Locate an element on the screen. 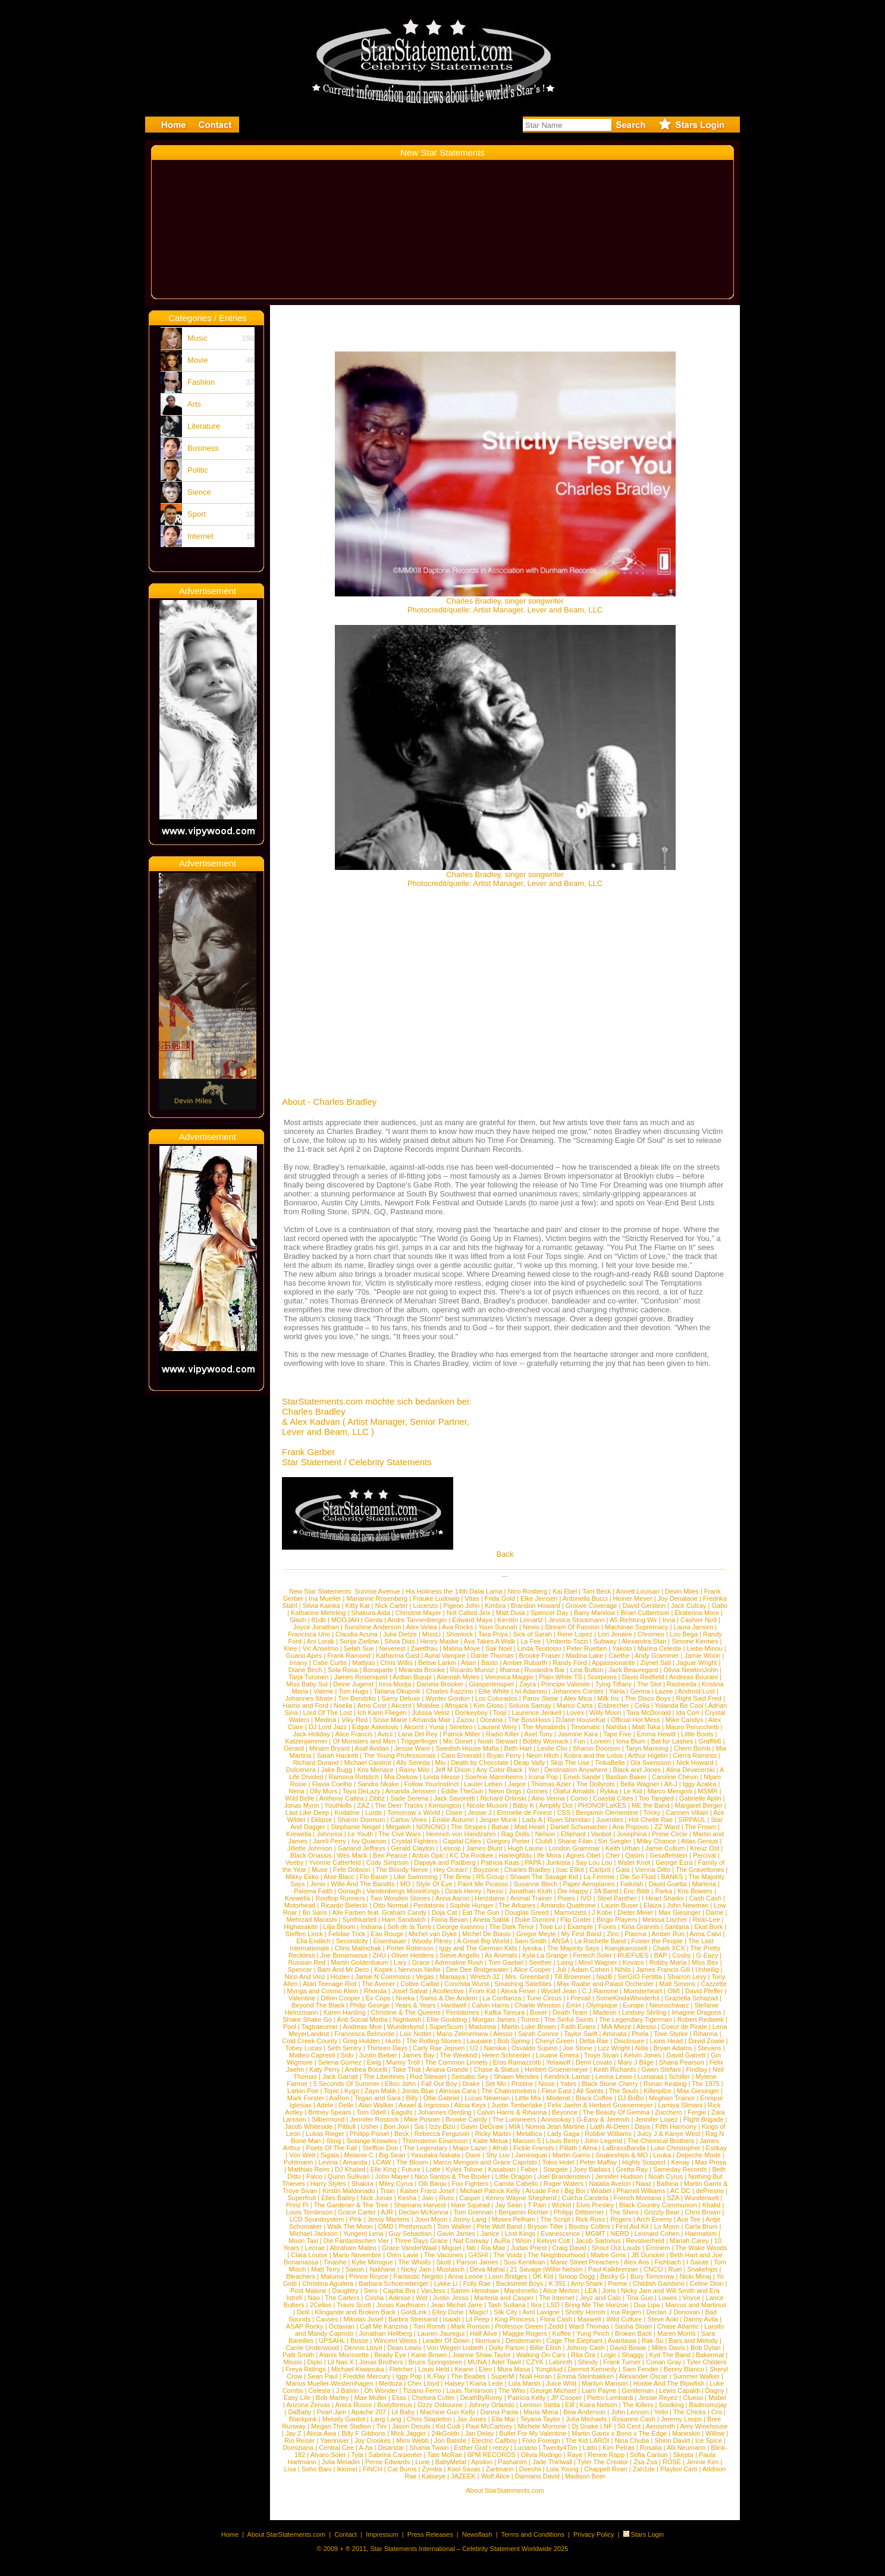  Chappell Roan is located at coordinates (605, 2469).